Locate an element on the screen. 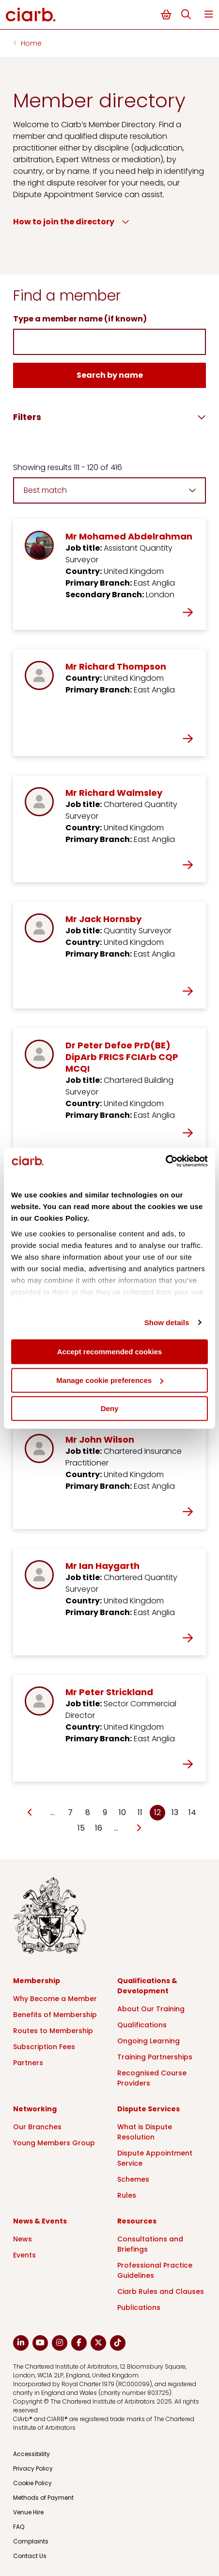 Image resolution: width=219 pixels, height=2576 pixels. [Go to previous page] is located at coordinates (30, 1812).